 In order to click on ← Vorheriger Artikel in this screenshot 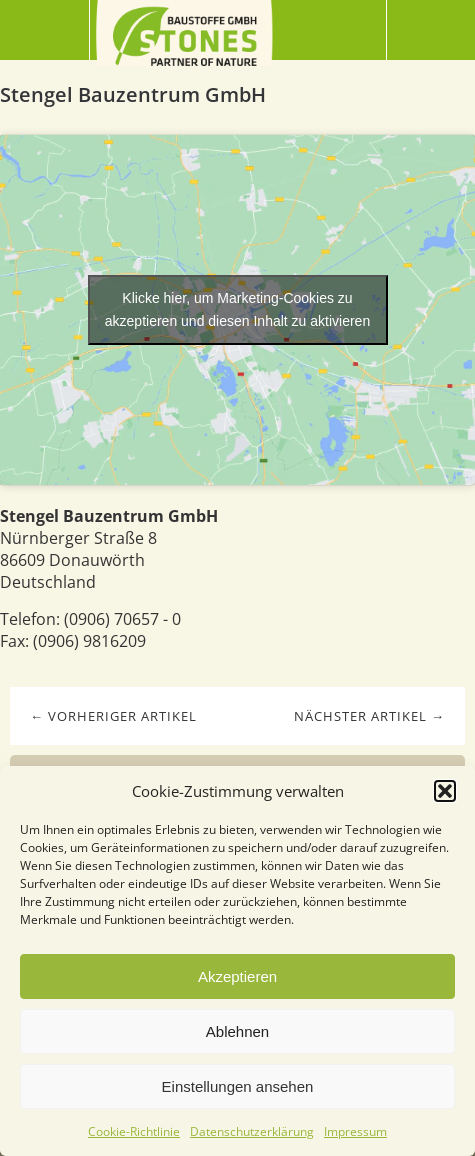, I will do `click(113, 716)`.